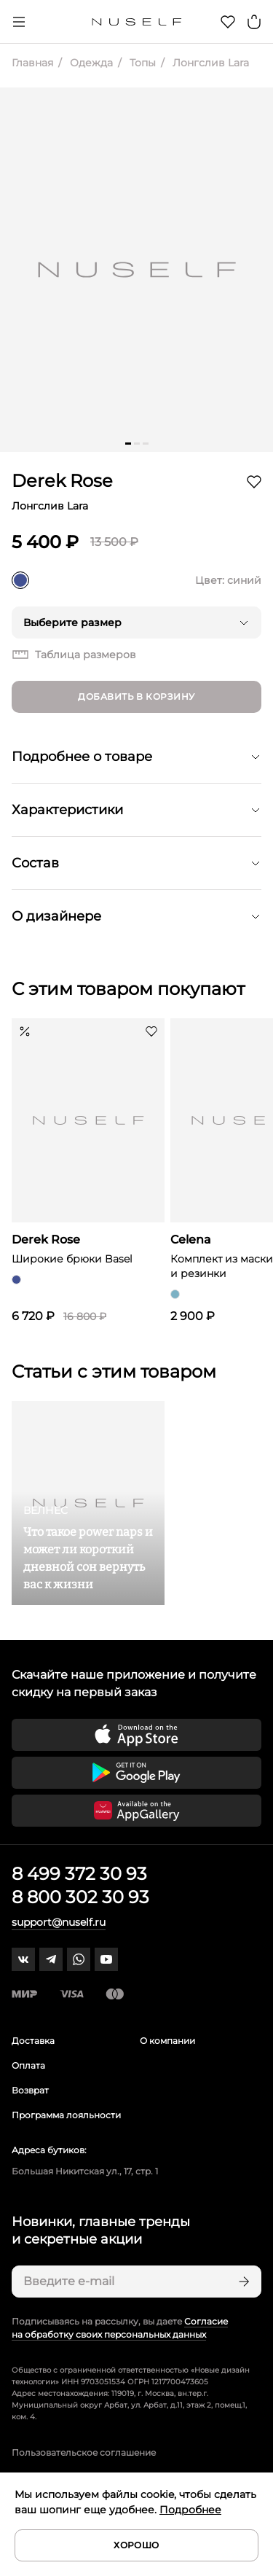  Describe the element at coordinates (167, 2040) in the screenshot. I see `О компании` at that location.